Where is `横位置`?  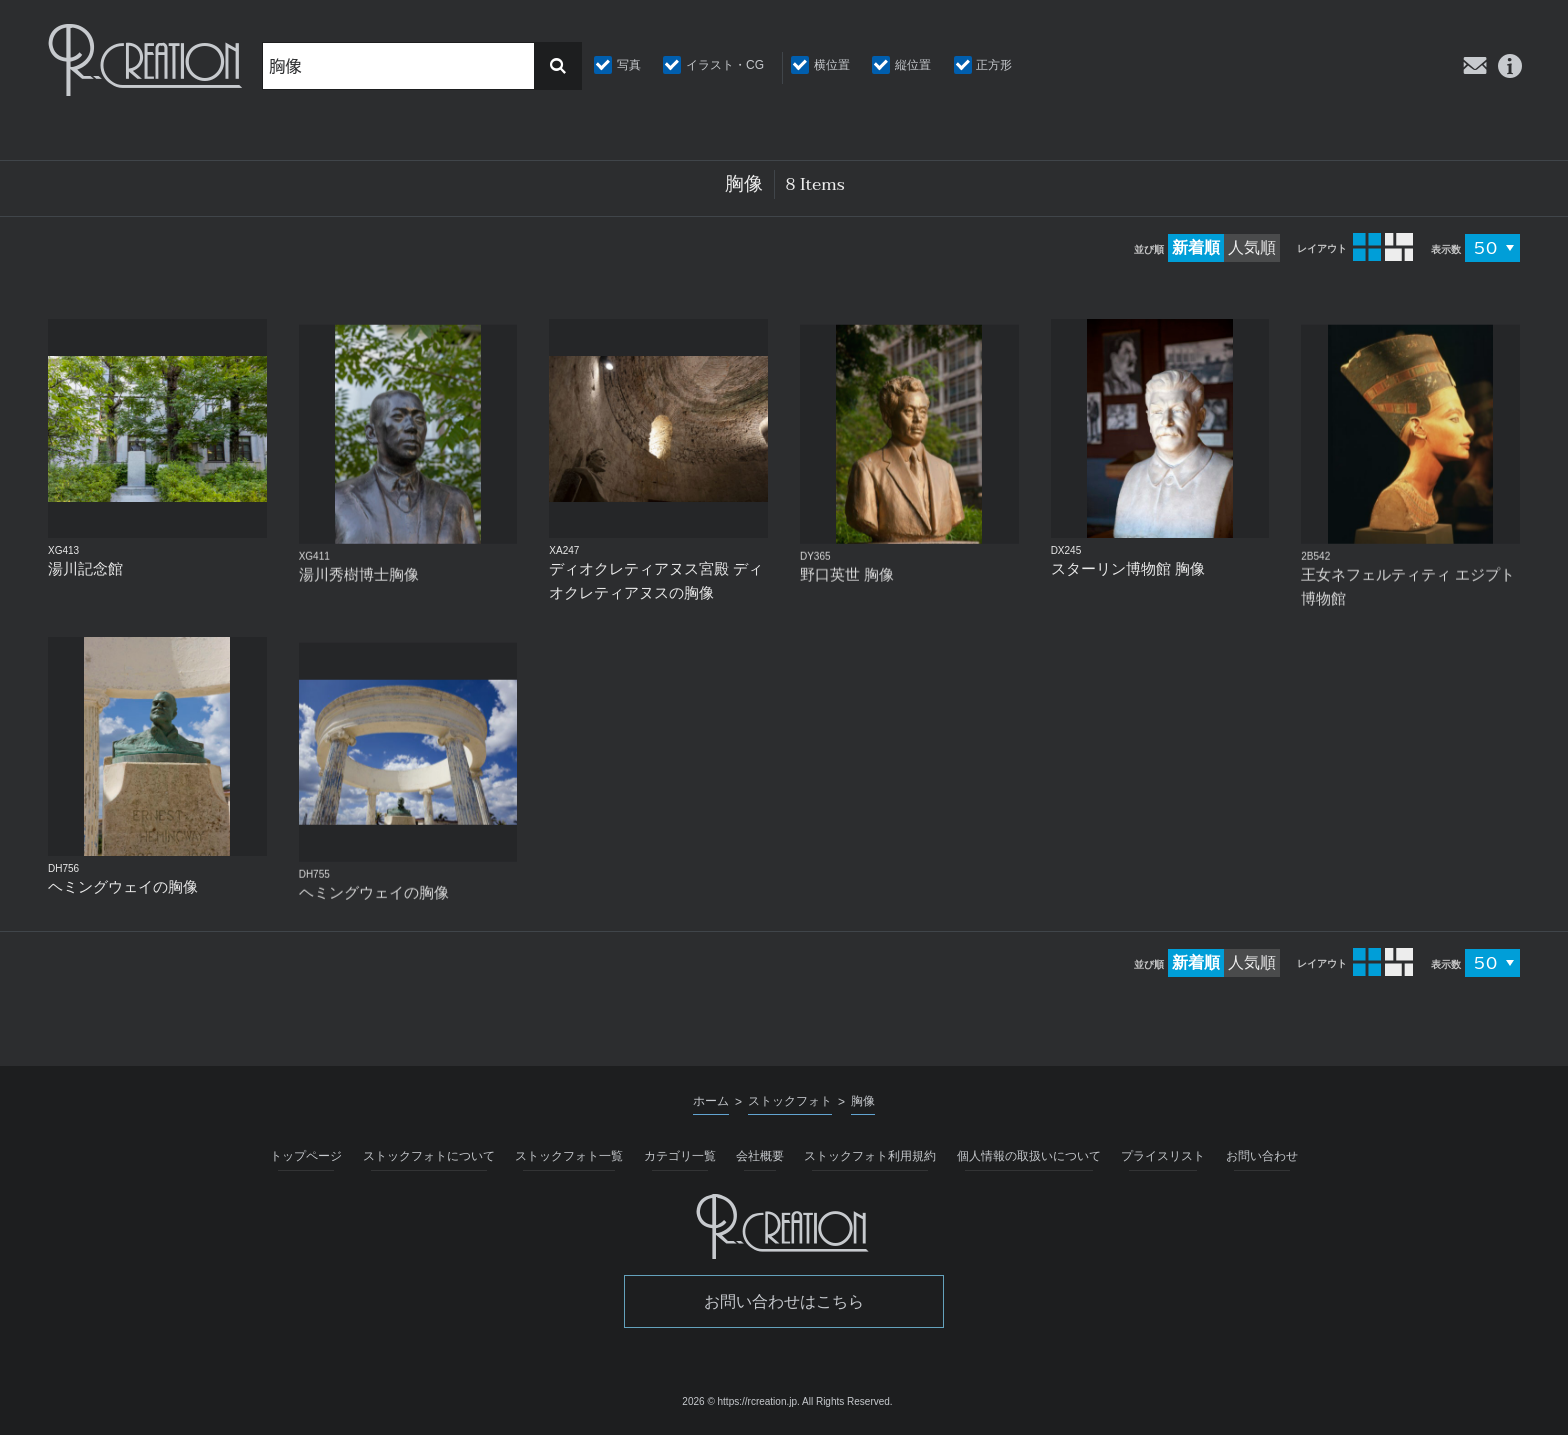
横位置 is located at coordinates (832, 65).